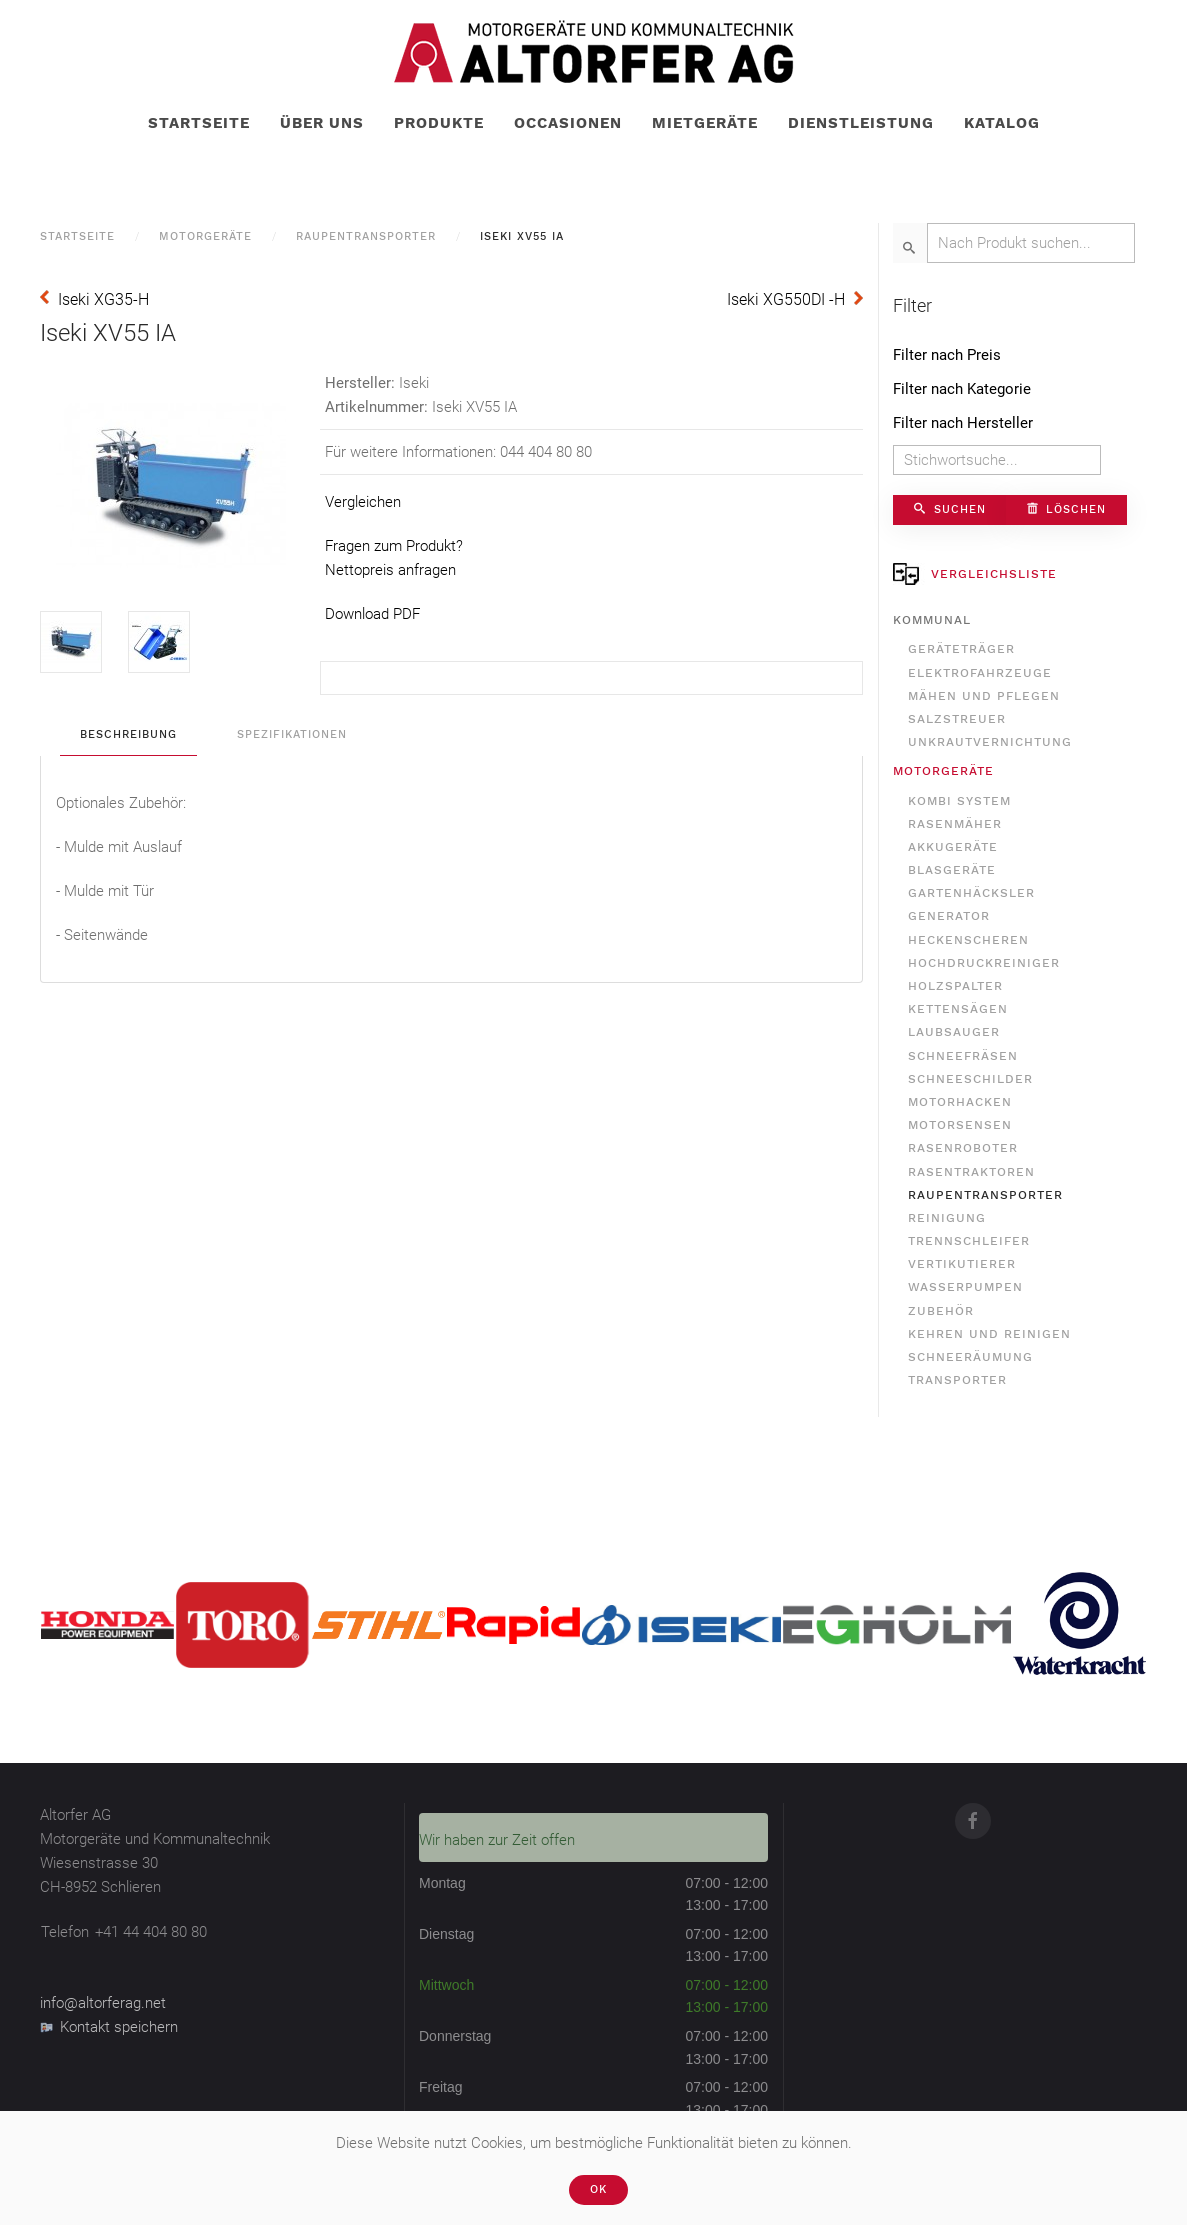 The width and height of the screenshot is (1187, 2225). What do you see at coordinates (970, 1079) in the screenshot?
I see `Schneeschilder` at bounding box center [970, 1079].